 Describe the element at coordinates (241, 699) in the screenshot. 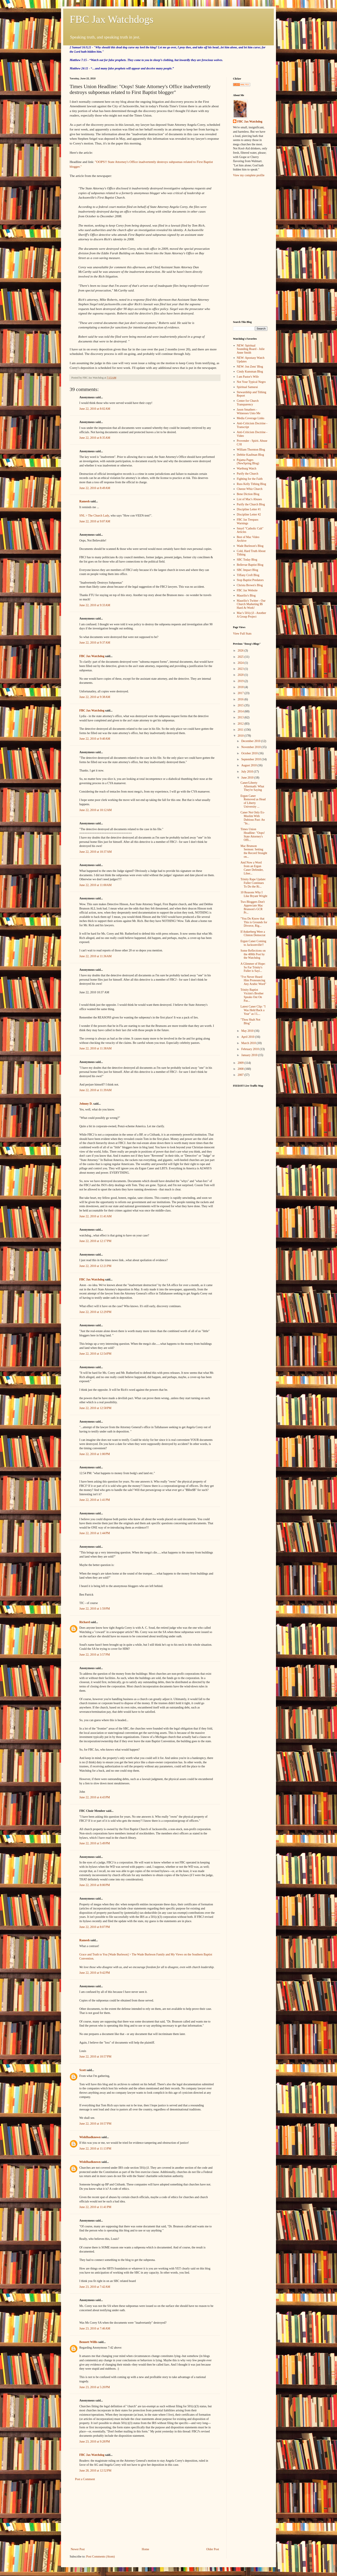

I see `2016` at that location.